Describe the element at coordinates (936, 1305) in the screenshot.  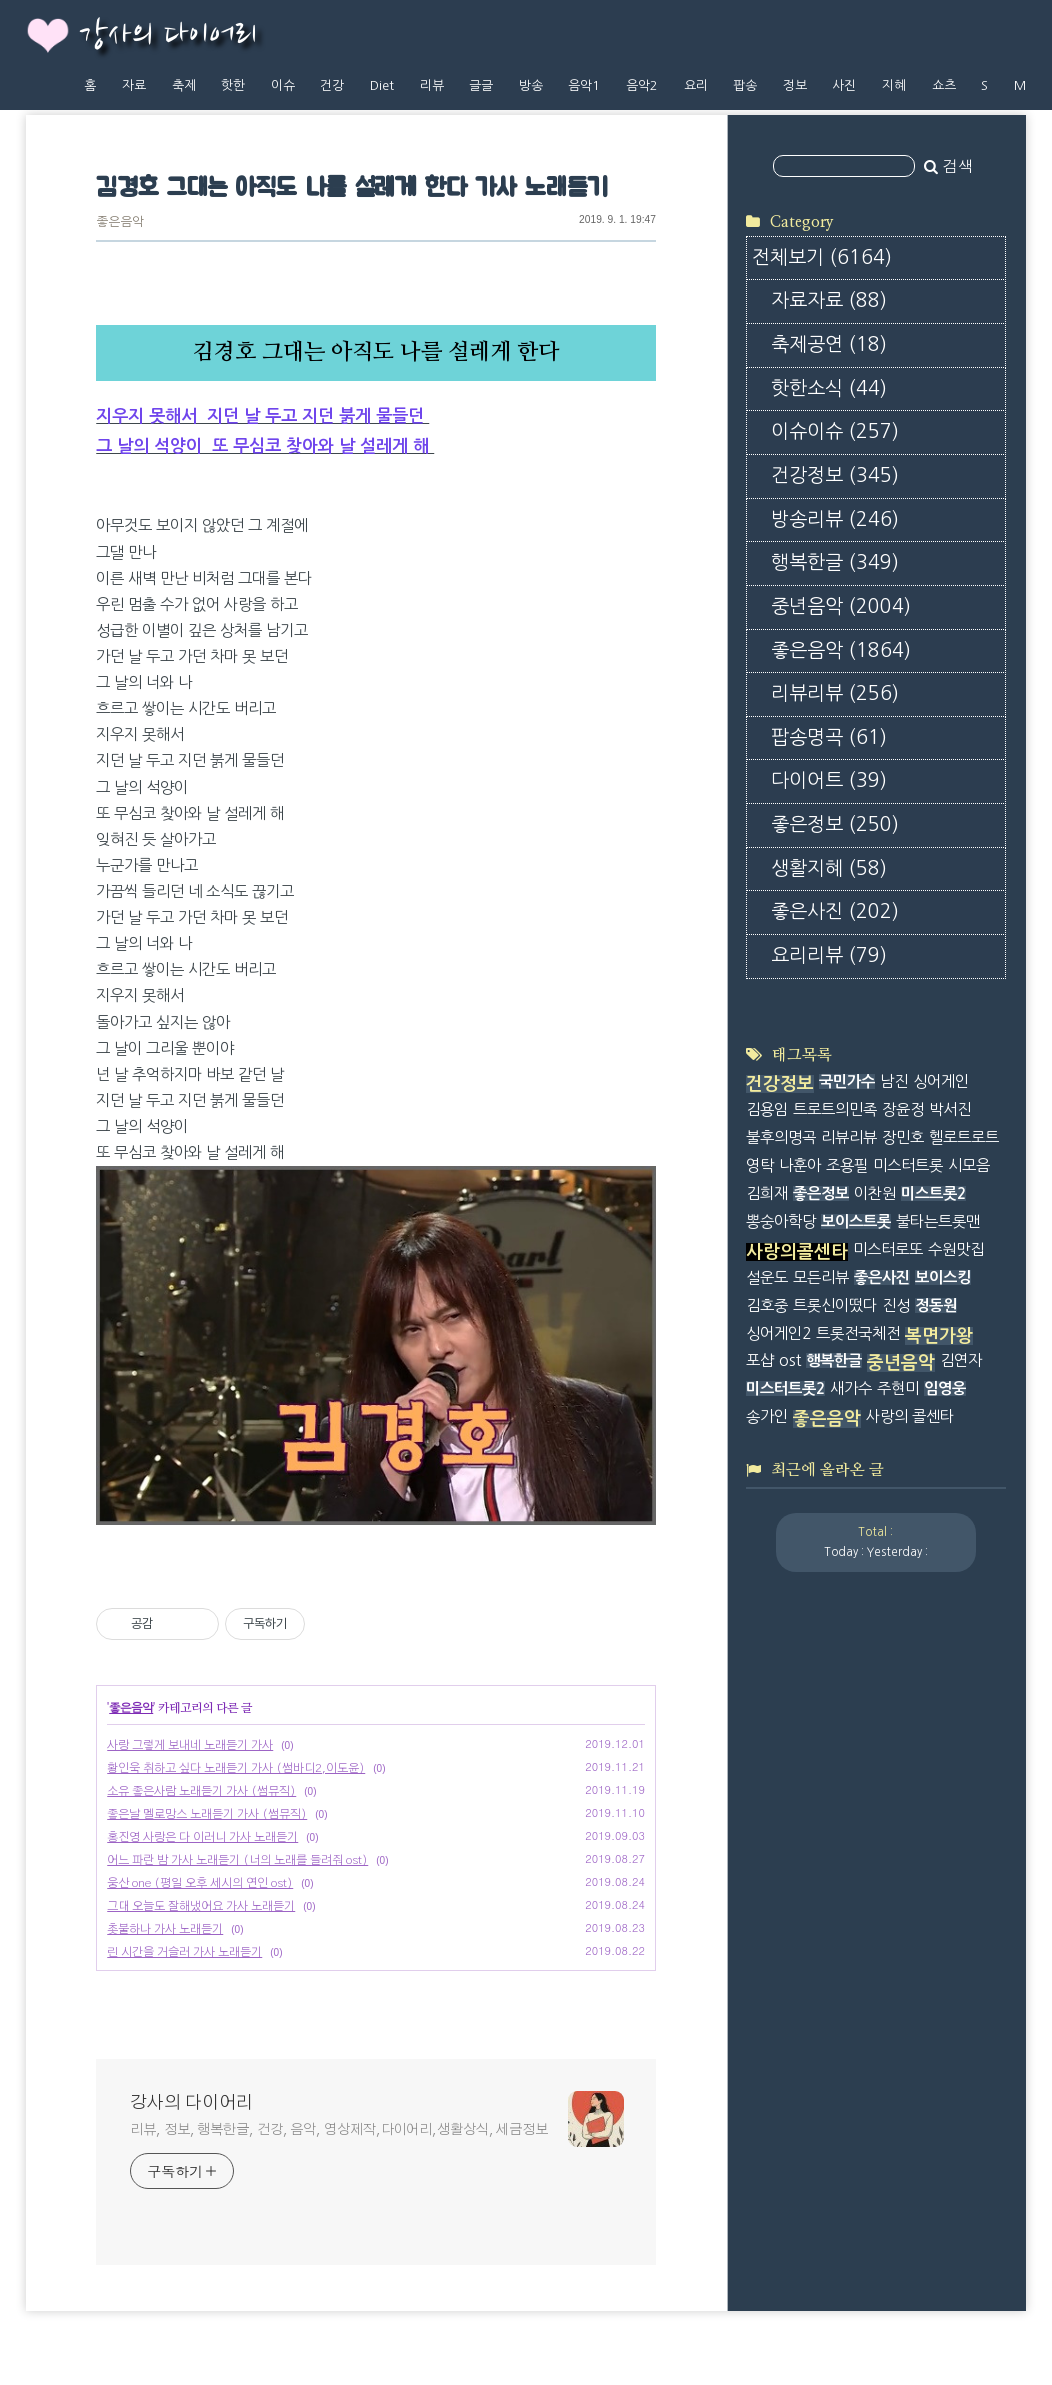
I see `정동원` at that location.